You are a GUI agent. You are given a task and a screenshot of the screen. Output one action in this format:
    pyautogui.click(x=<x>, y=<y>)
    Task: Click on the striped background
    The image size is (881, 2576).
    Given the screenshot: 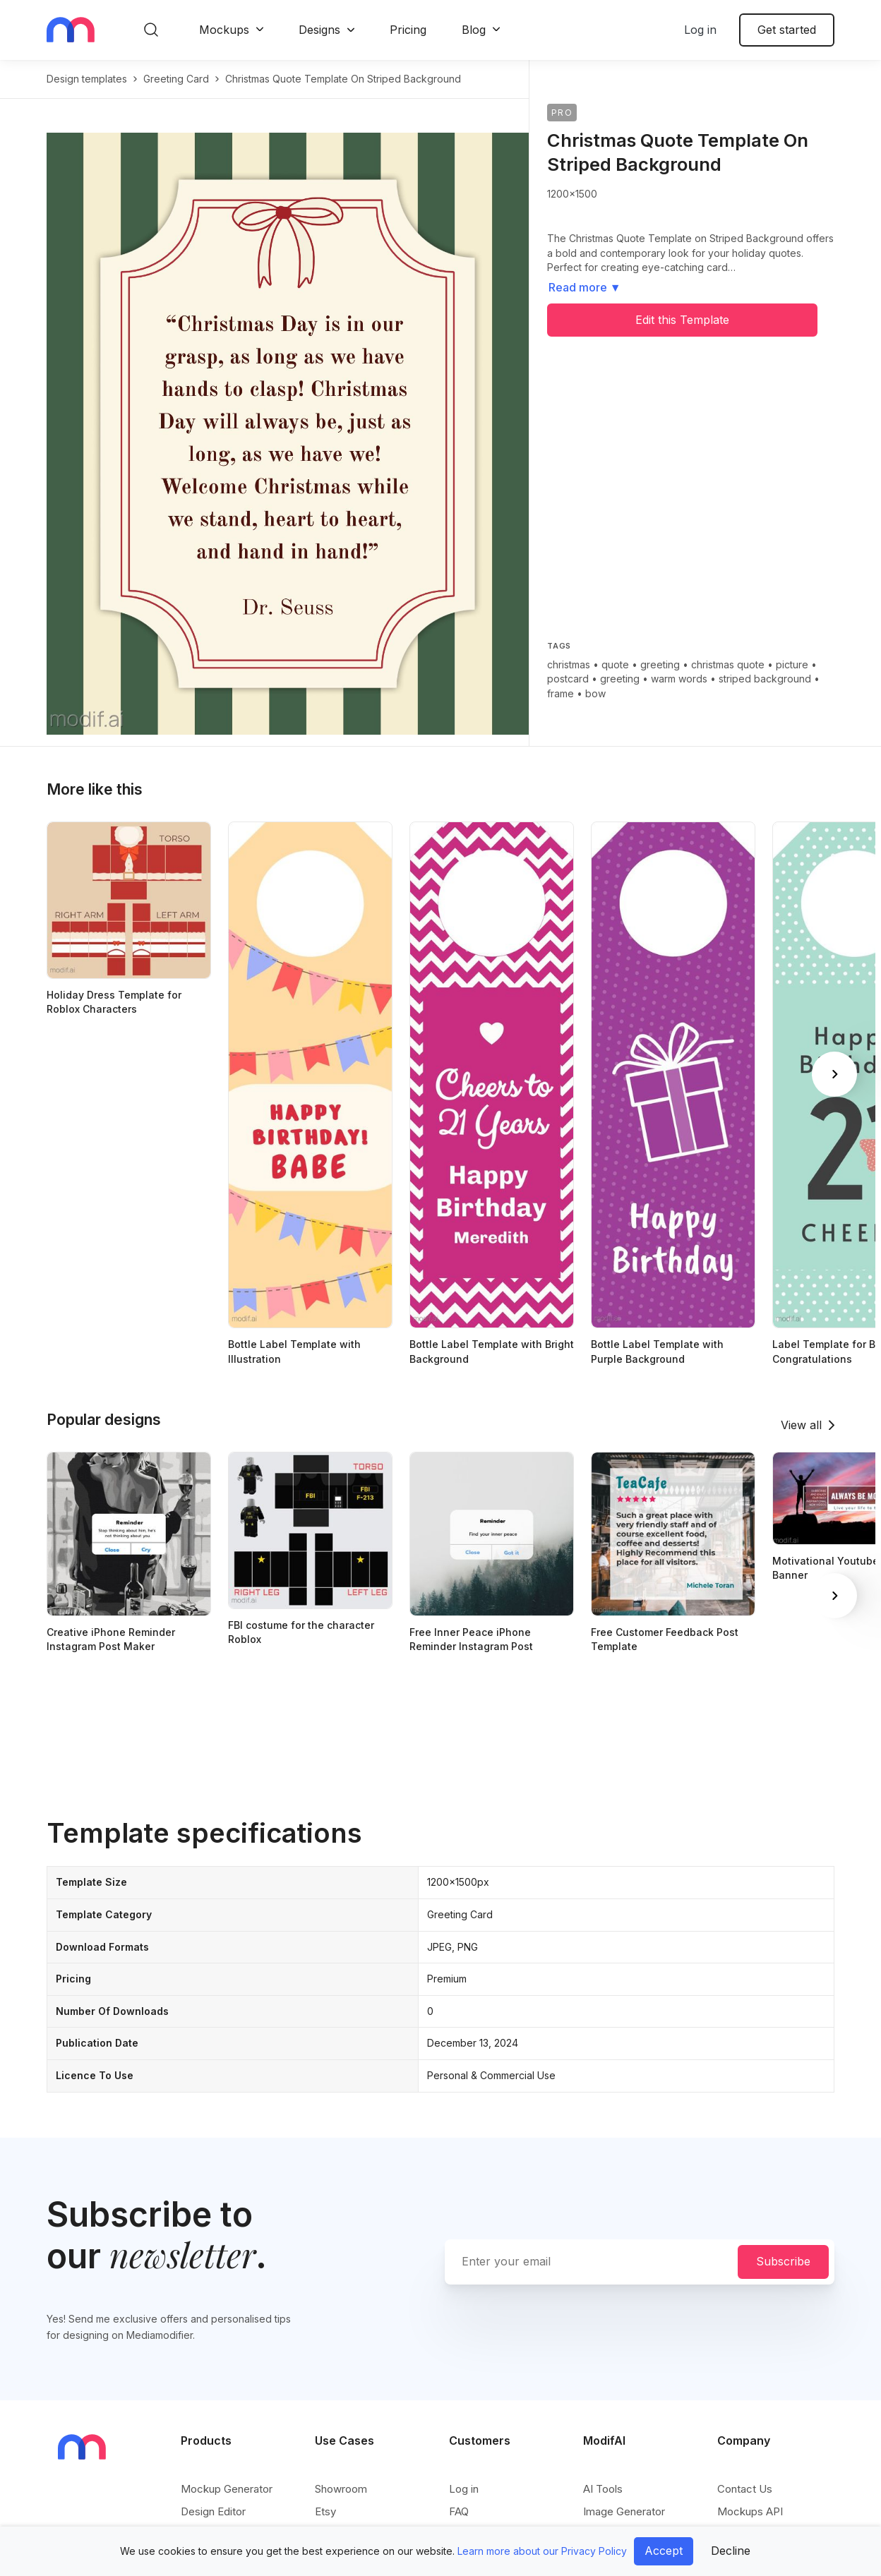 What is the action you would take?
    pyautogui.click(x=765, y=679)
    